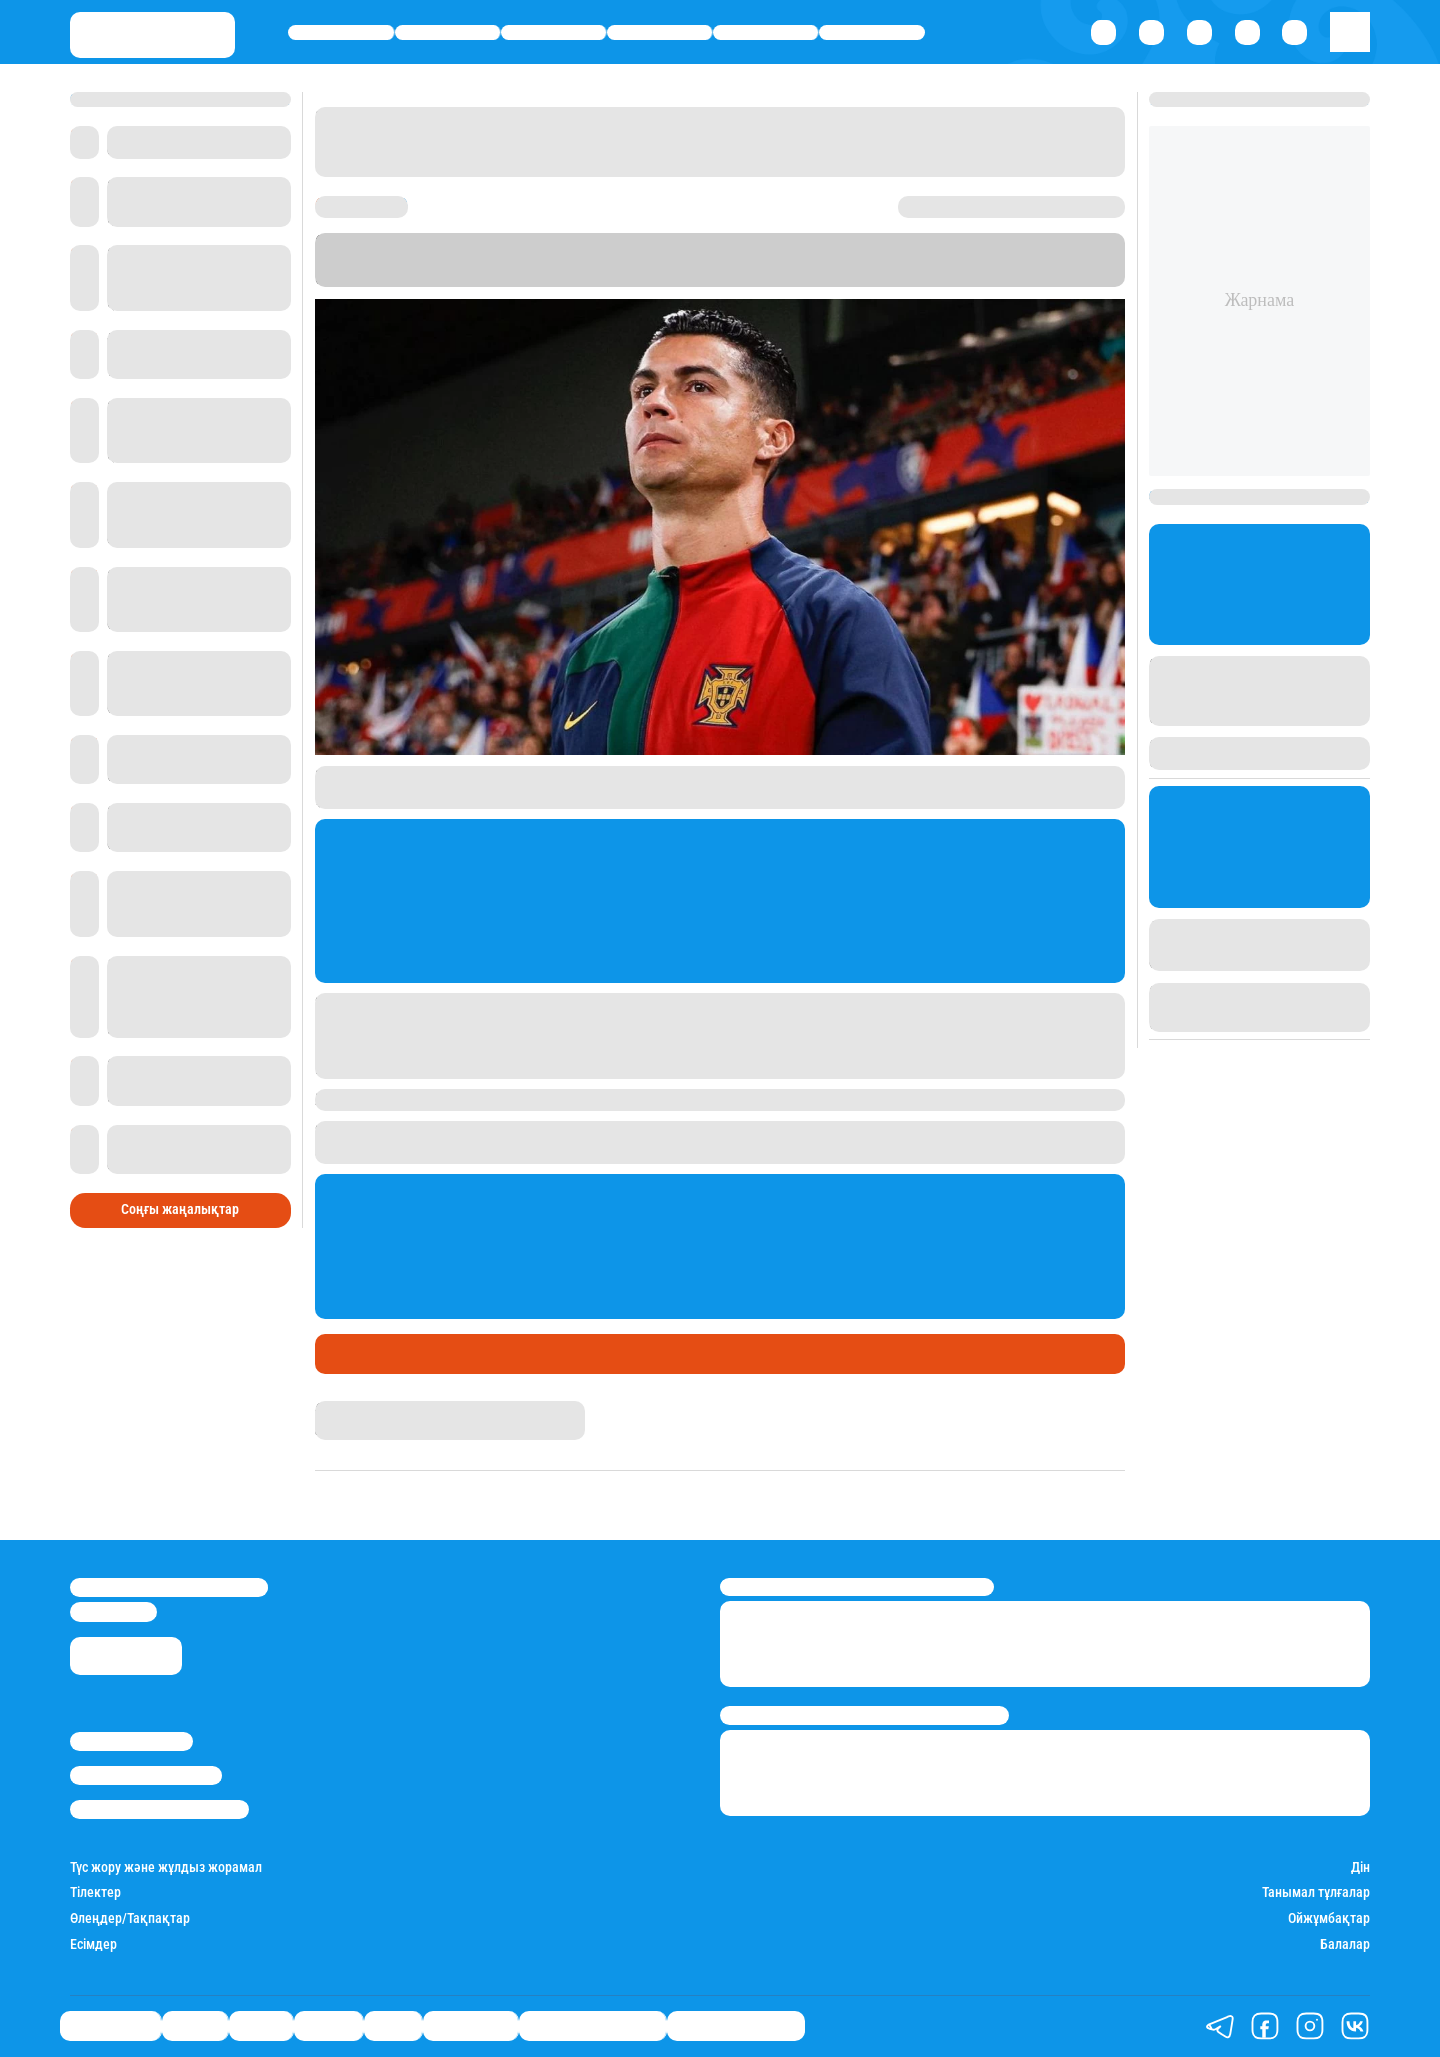 The height and width of the screenshot is (2057, 1440). Describe the element at coordinates (180, 1209) in the screenshot. I see `Соңғы жаңалықтар` at that location.